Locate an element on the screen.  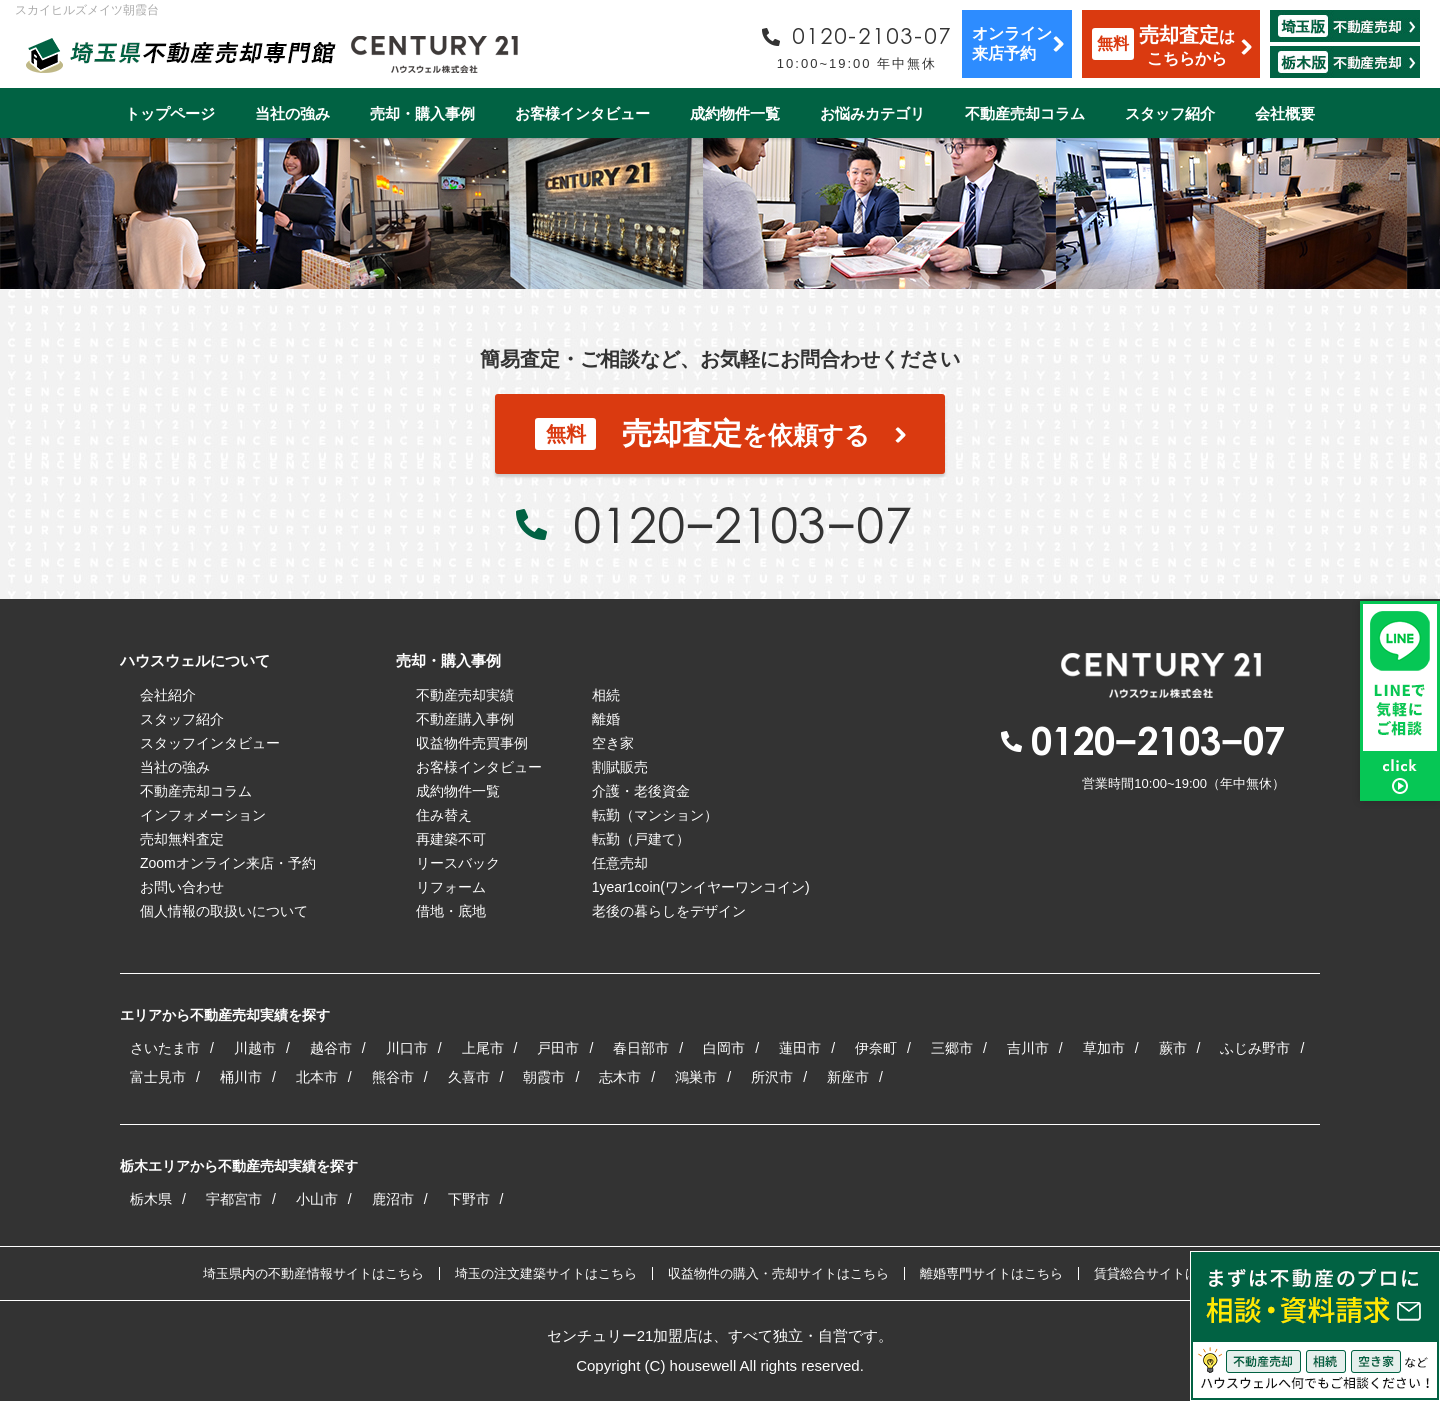
朝霞市 is located at coordinates (544, 1077).